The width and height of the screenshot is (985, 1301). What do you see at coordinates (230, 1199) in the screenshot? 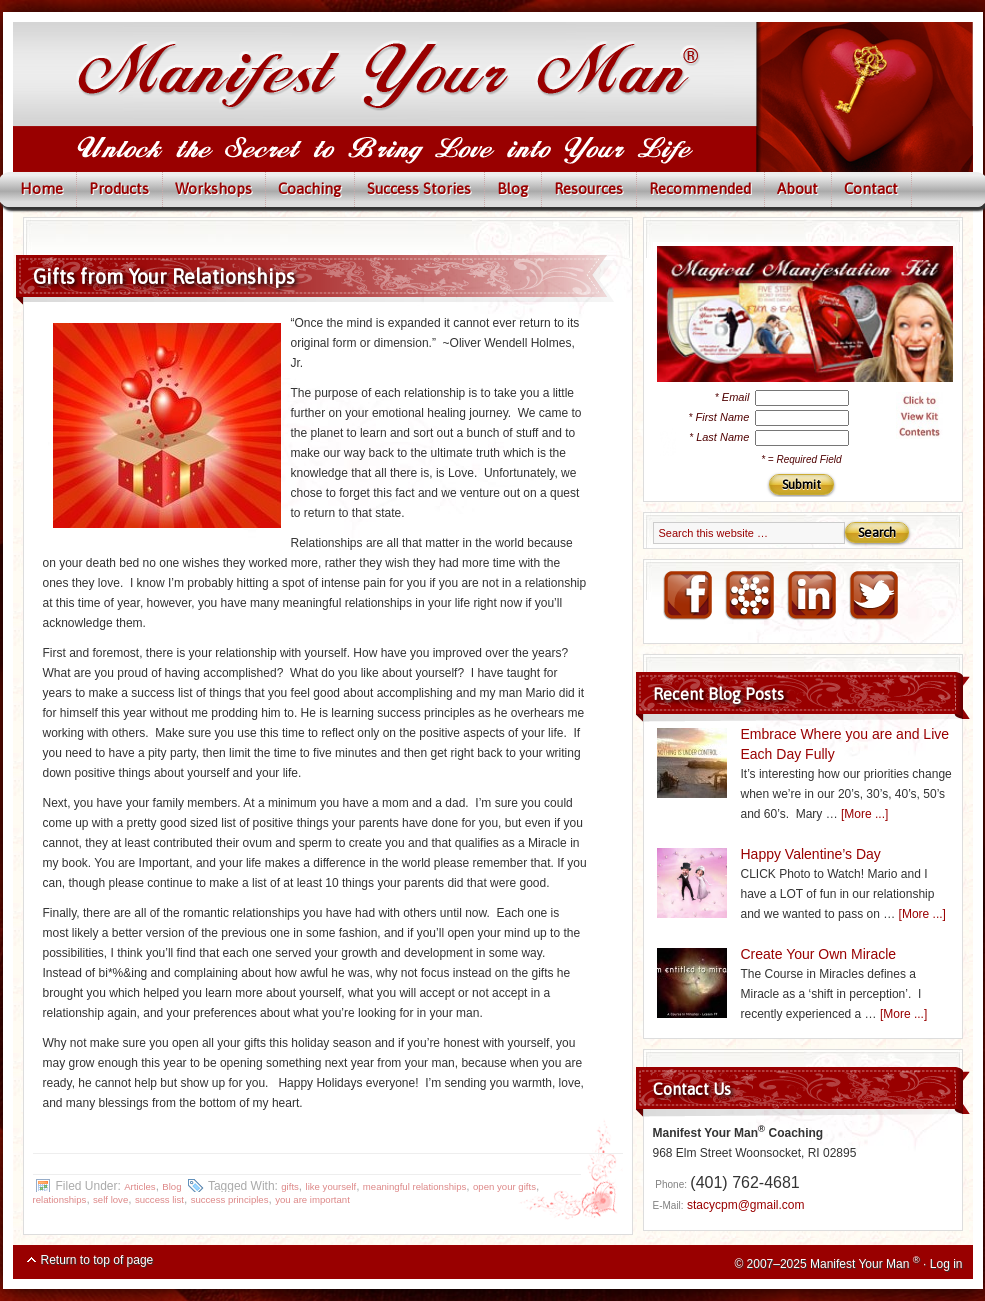
I see `success principles` at bounding box center [230, 1199].